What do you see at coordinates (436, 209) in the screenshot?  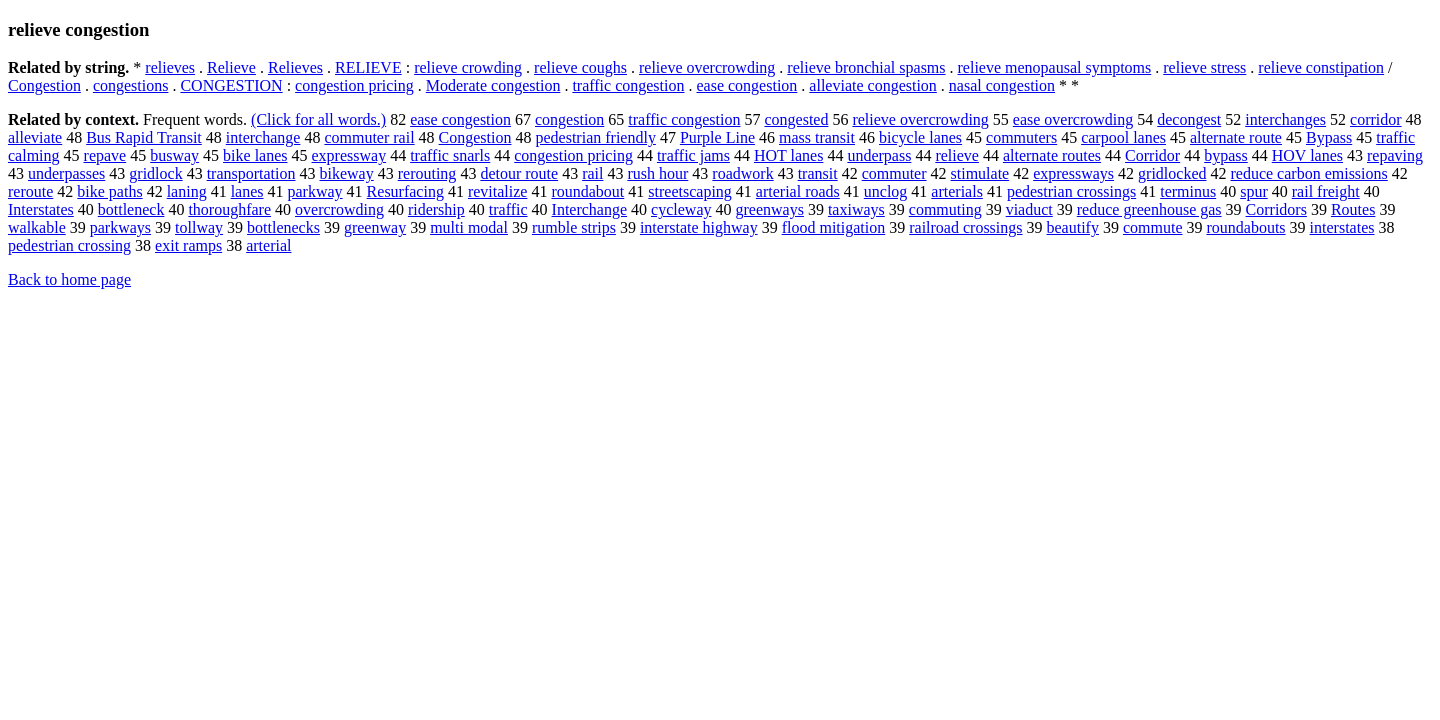 I see `ridership` at bounding box center [436, 209].